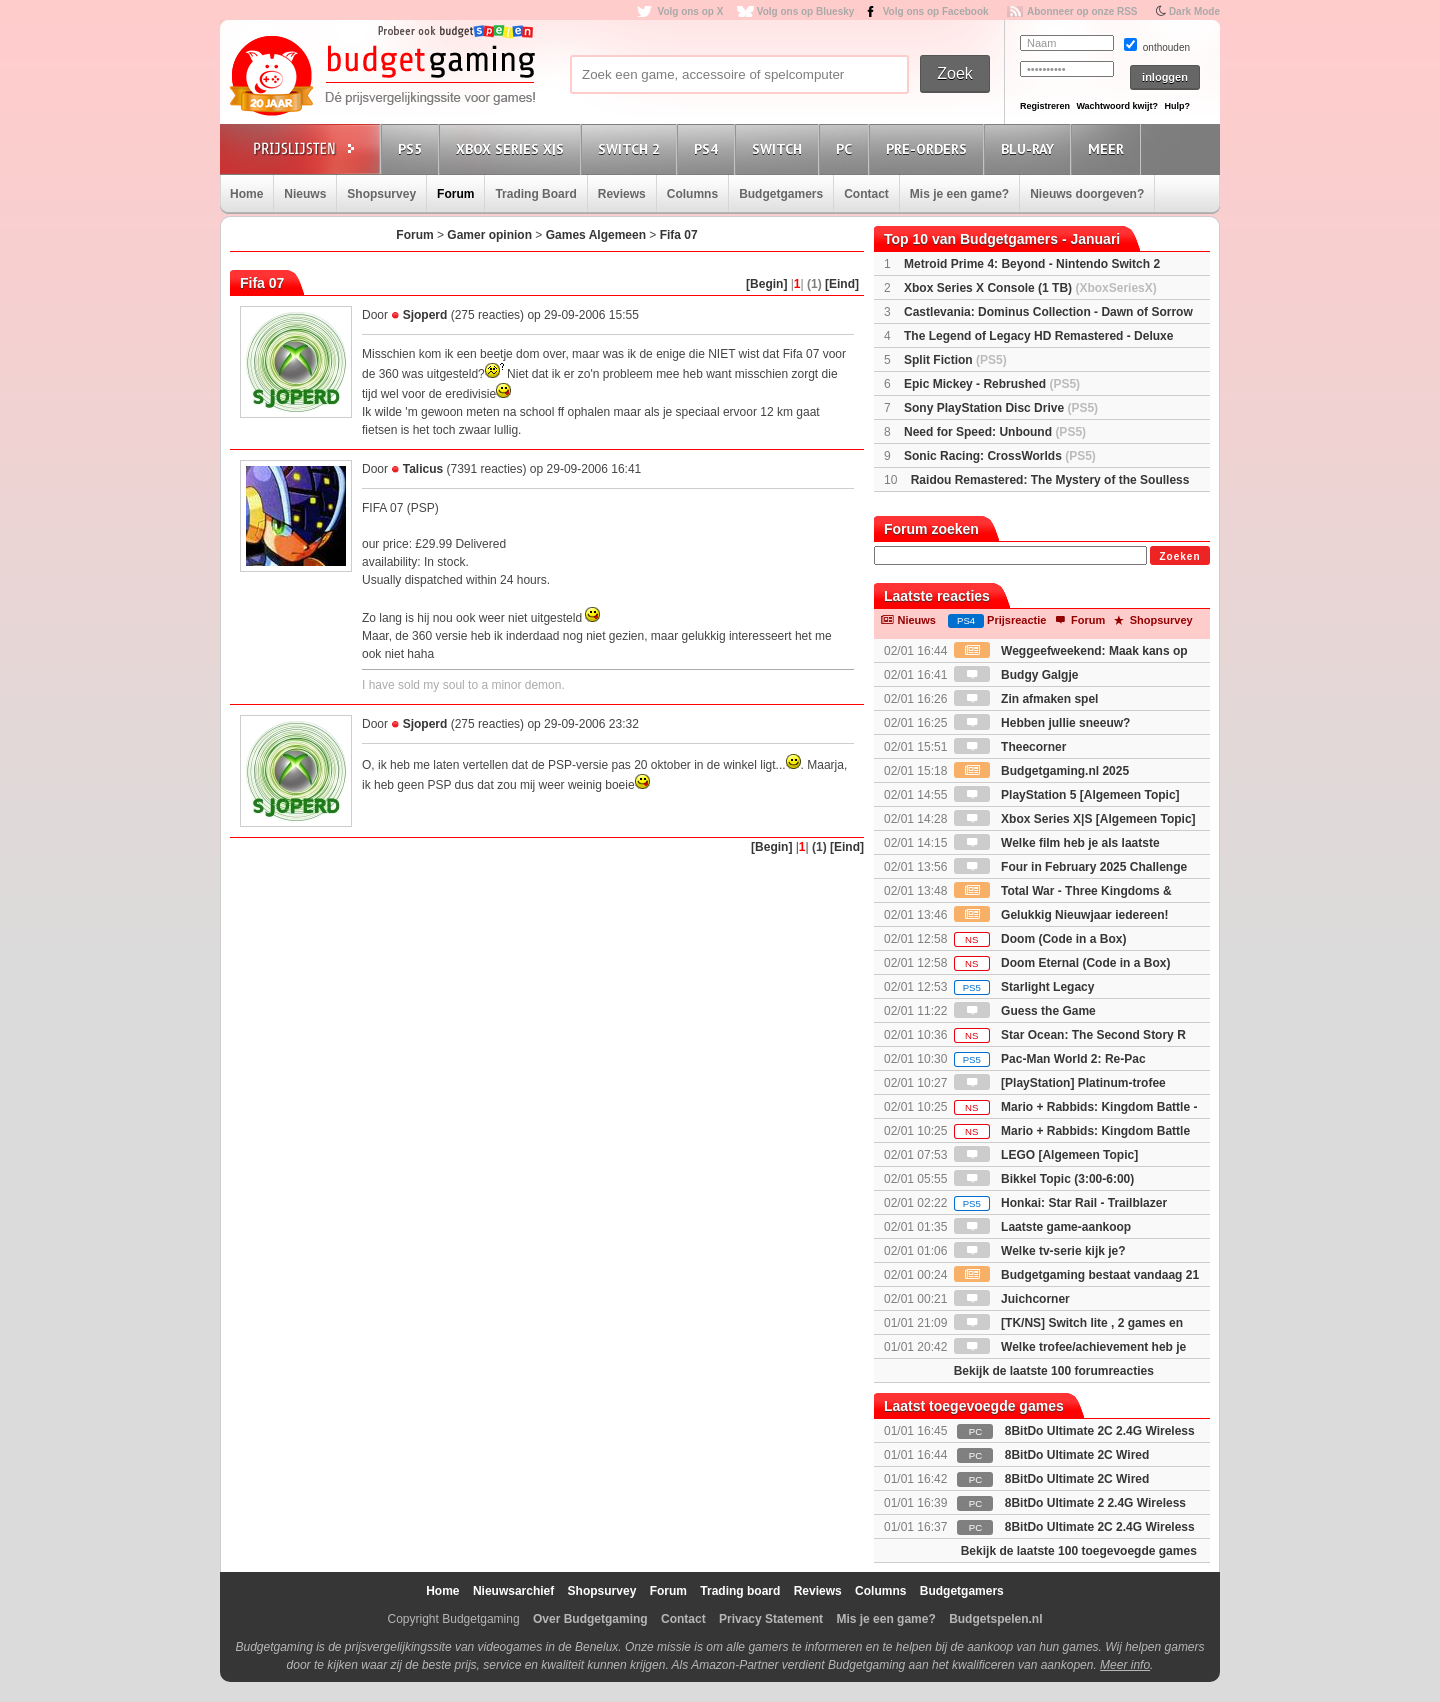 The width and height of the screenshot is (1440, 1702). What do you see at coordinates (381, 194) in the screenshot?
I see `Shopsurvey` at bounding box center [381, 194].